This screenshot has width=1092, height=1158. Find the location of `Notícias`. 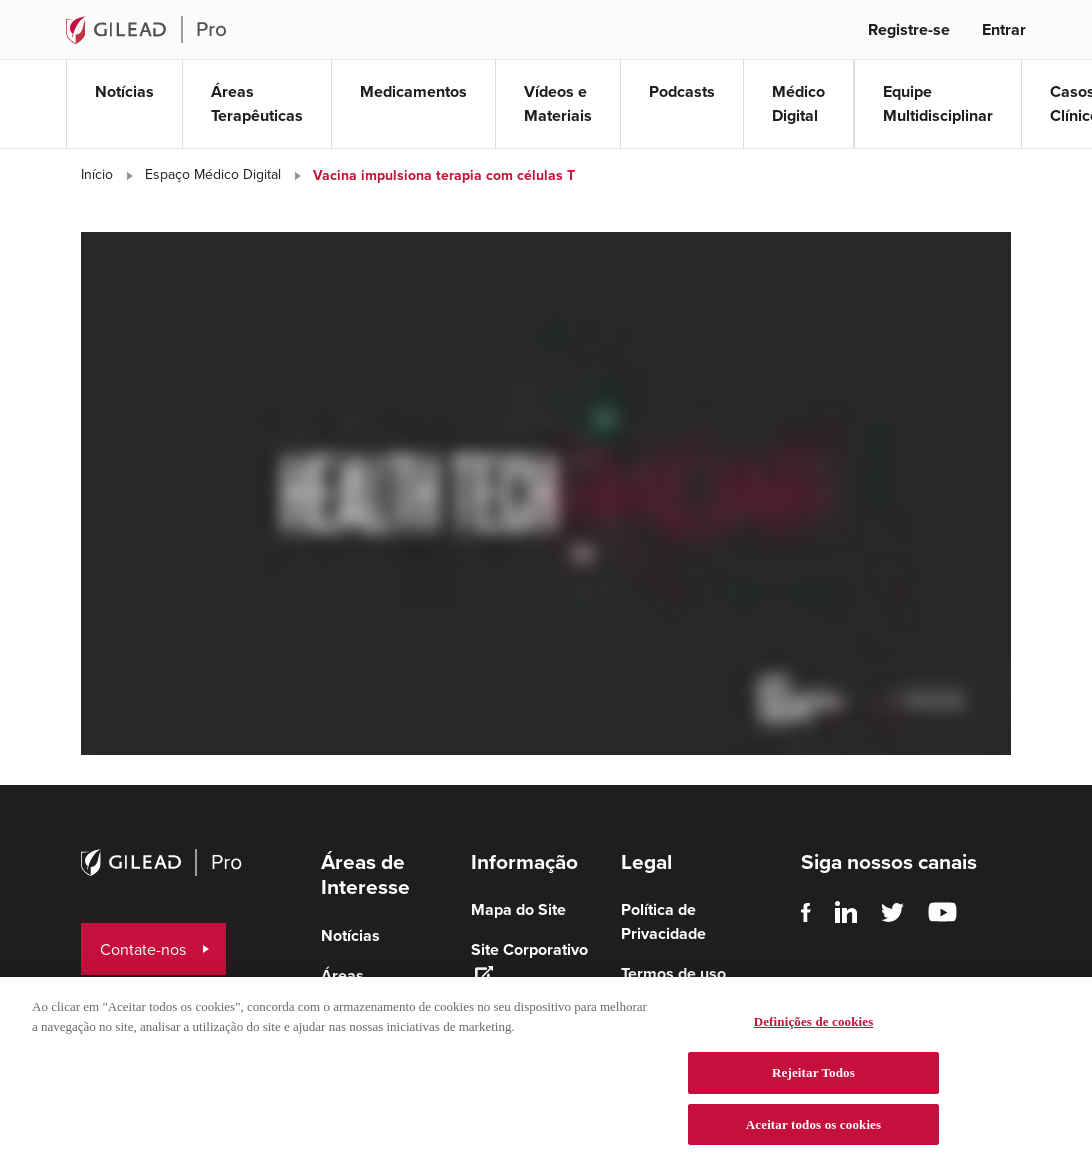

Notícias is located at coordinates (124, 91).